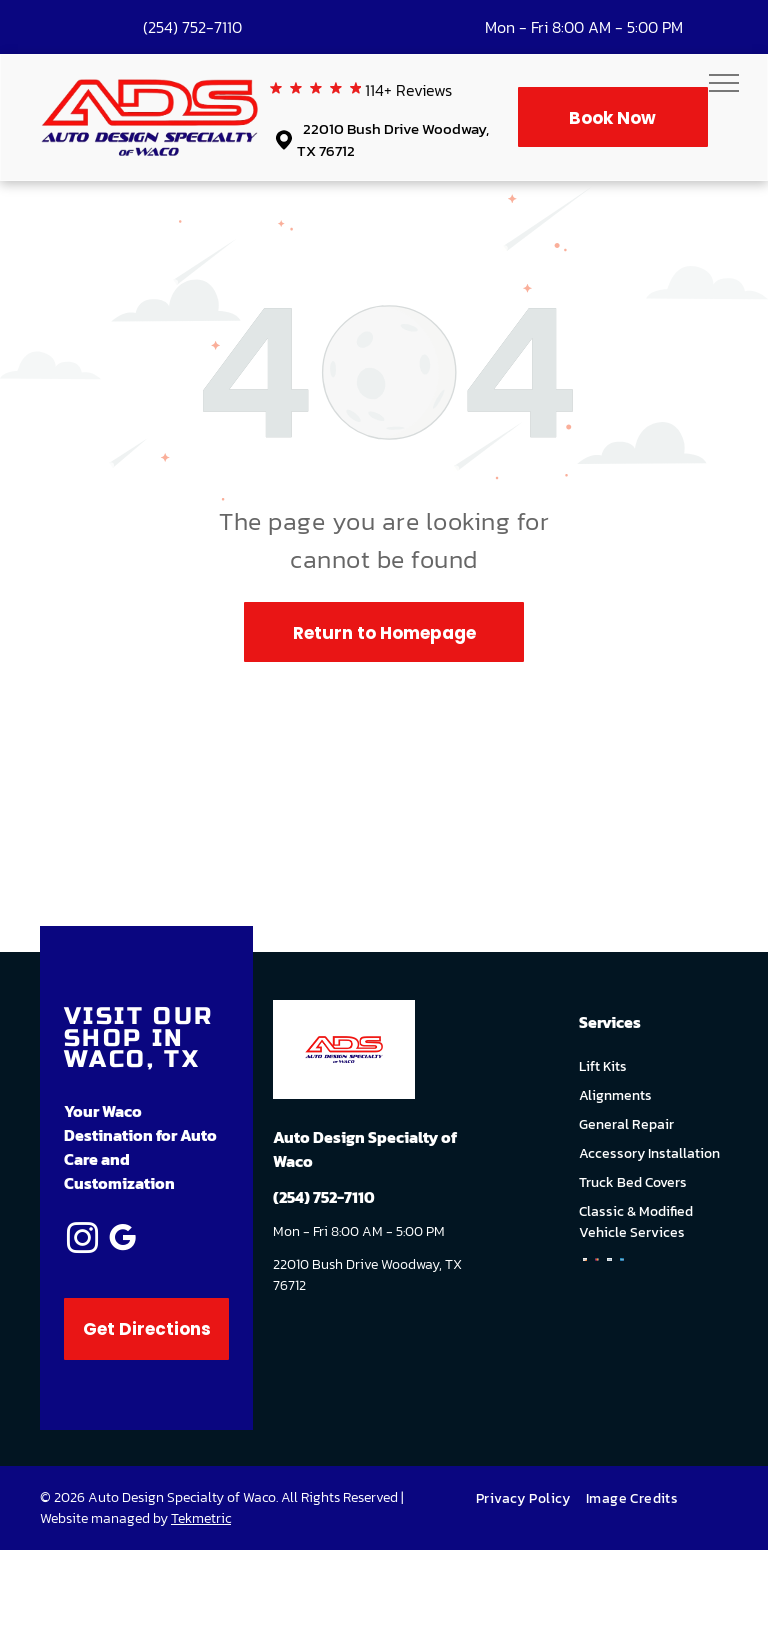 This screenshot has height=1632, width=768. What do you see at coordinates (201, 1518) in the screenshot?
I see `Tekmetric` at bounding box center [201, 1518].